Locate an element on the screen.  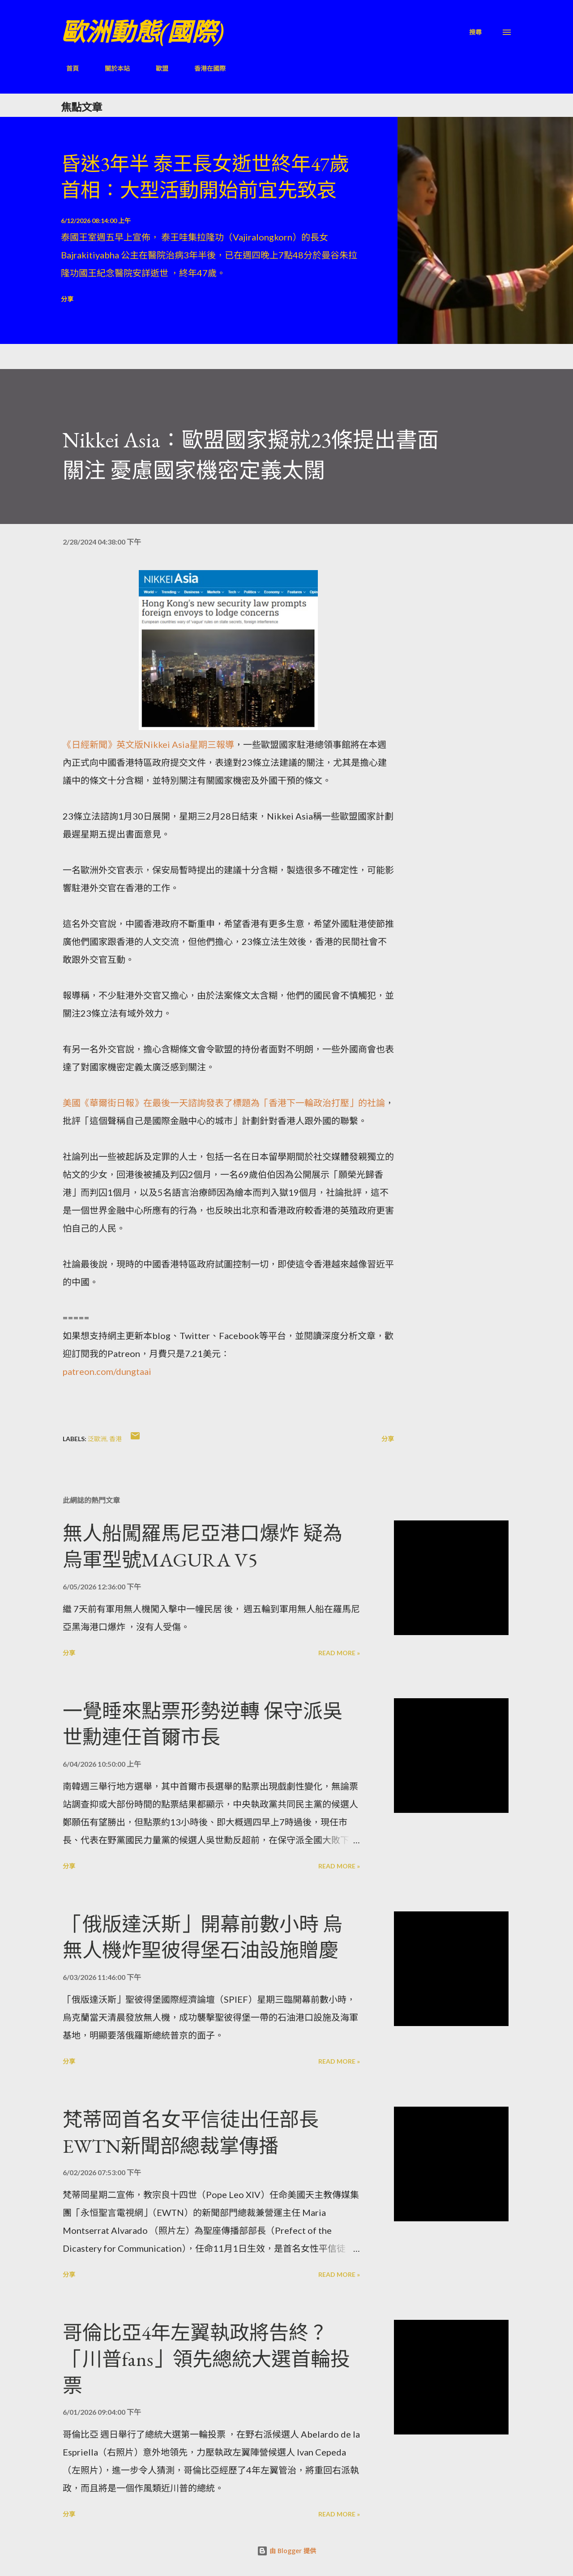
歐洲動態(國際) is located at coordinates (142, 32).